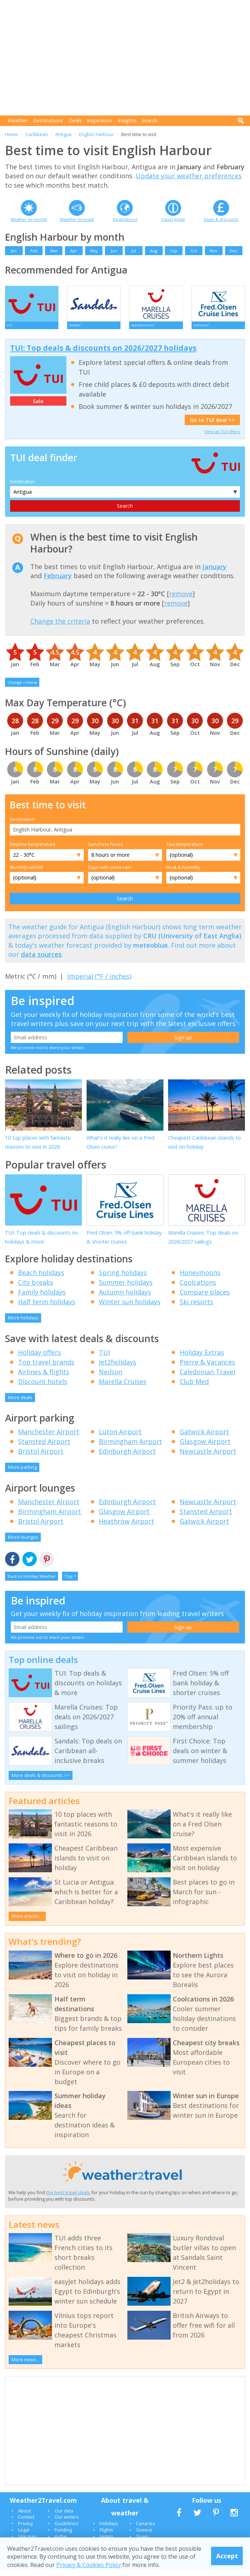 This screenshot has height=2576, width=250. What do you see at coordinates (126, 1289) in the screenshot?
I see `Summer holidays` at bounding box center [126, 1289].